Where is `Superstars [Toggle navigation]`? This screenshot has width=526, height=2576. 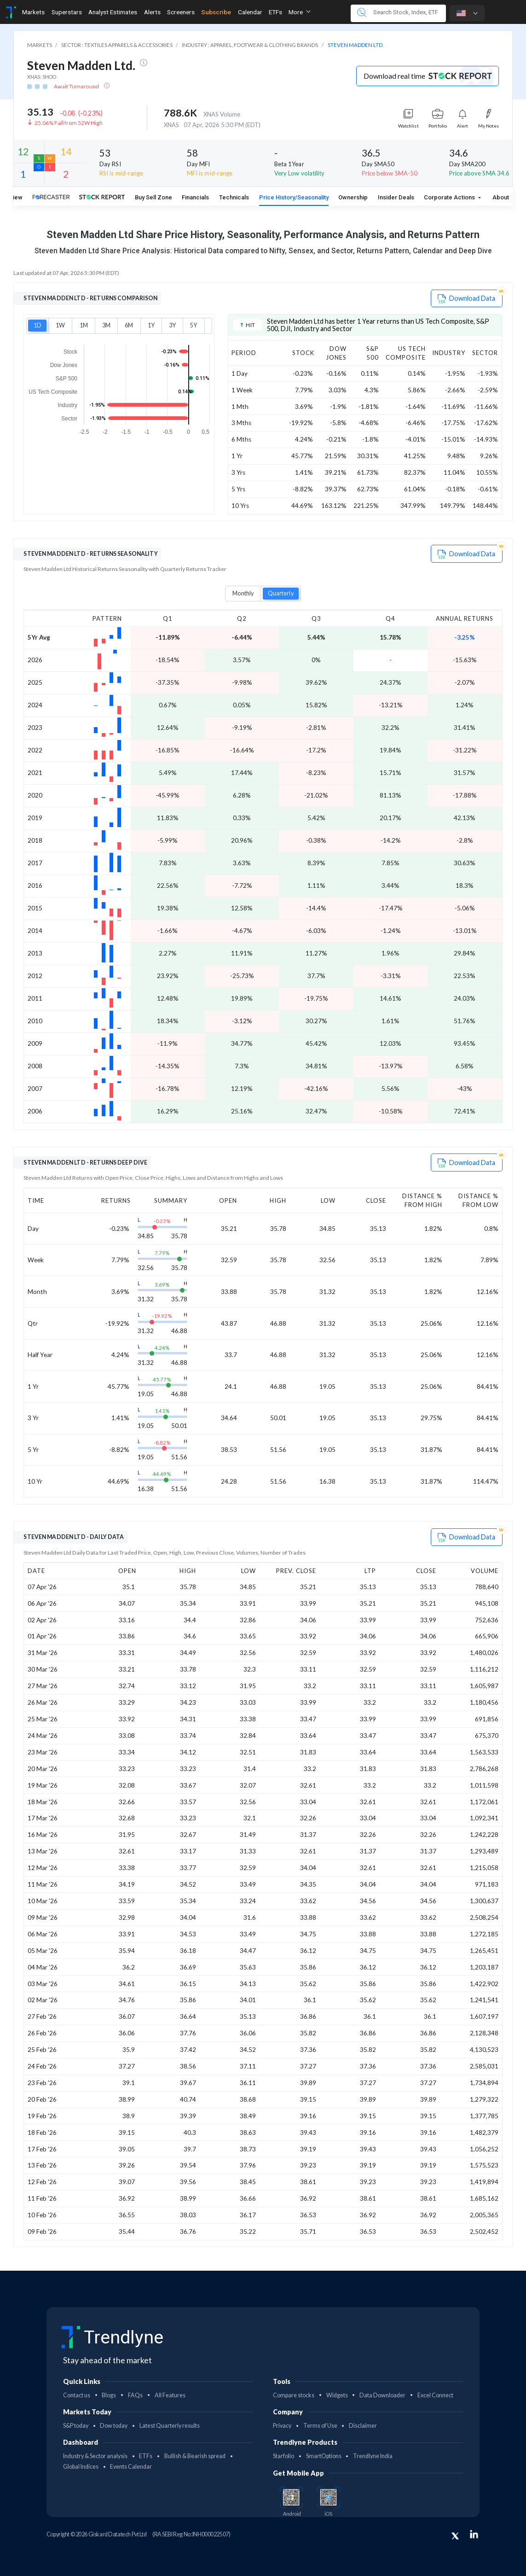
Superstars [Toggle navigation] is located at coordinates (67, 12).